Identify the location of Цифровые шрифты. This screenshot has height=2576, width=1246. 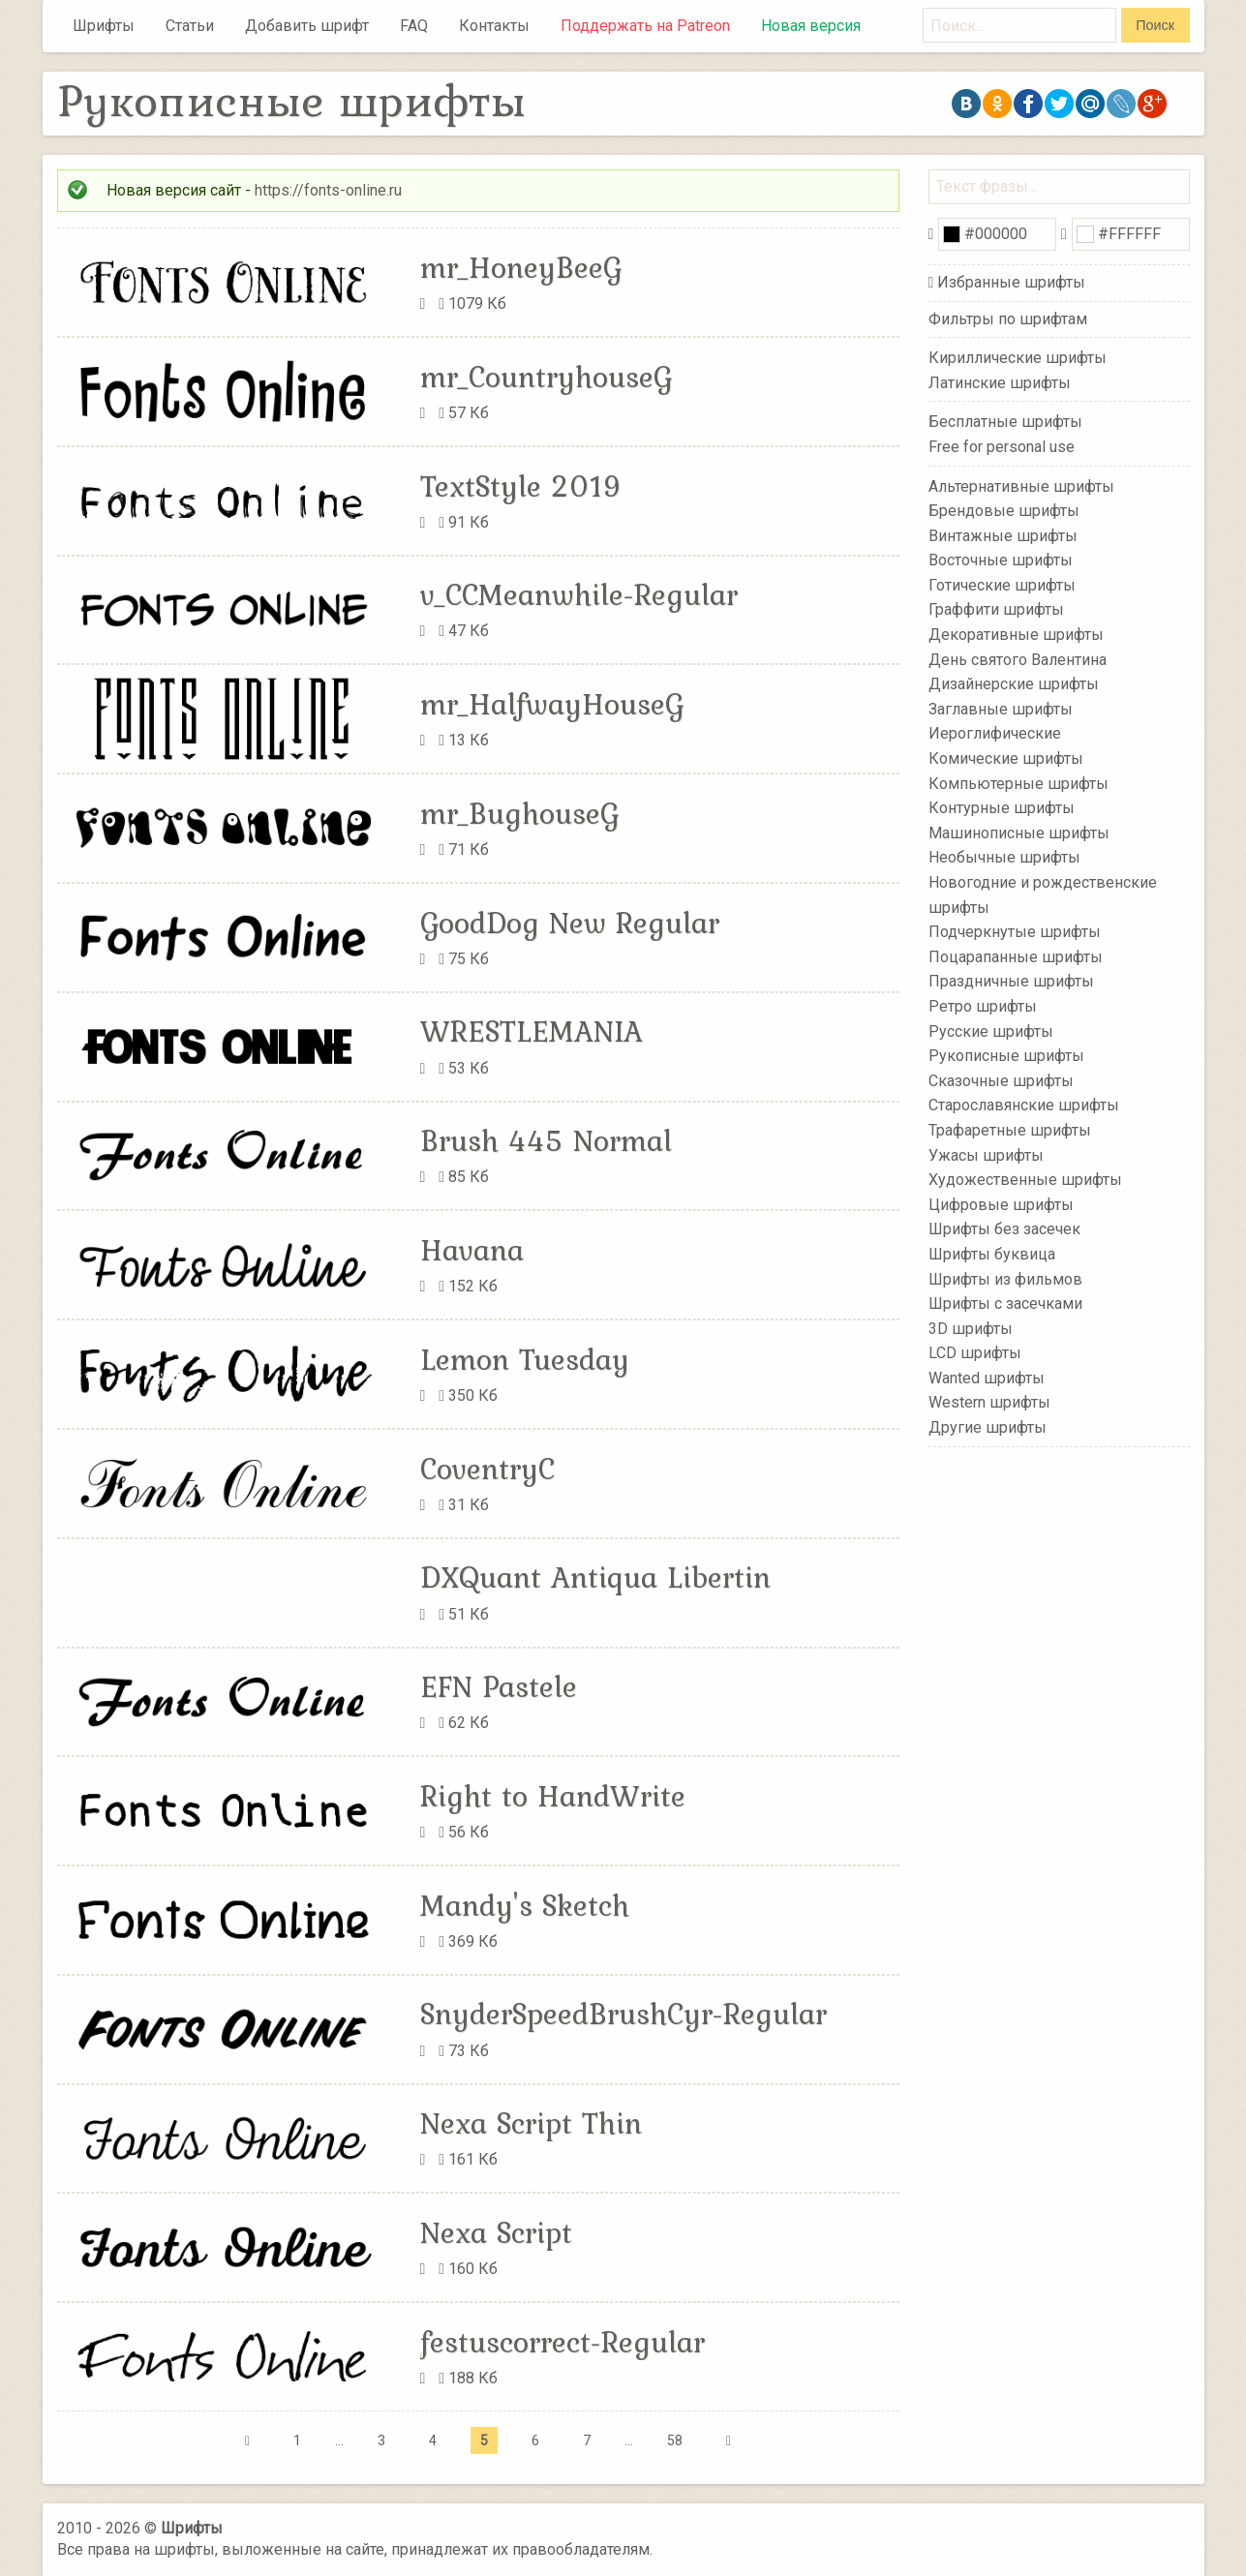
(1001, 1205).